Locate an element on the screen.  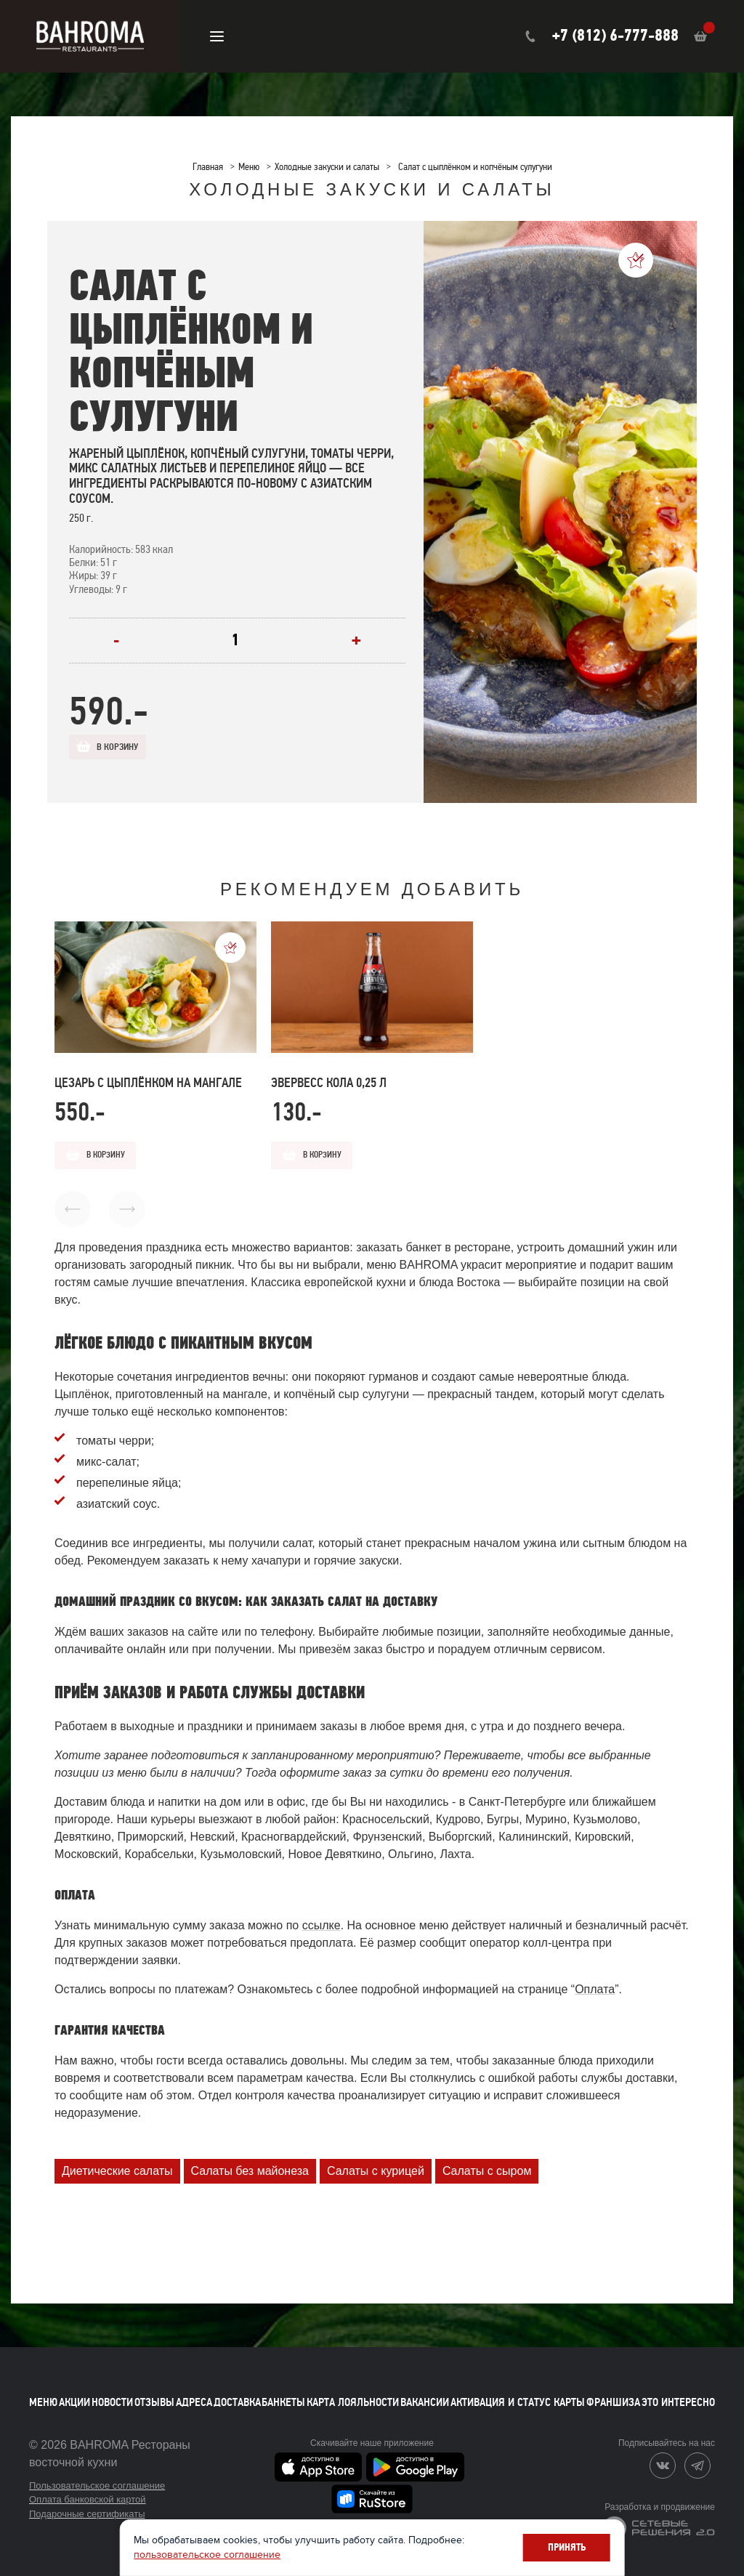
ссылке is located at coordinates (321, 1913).